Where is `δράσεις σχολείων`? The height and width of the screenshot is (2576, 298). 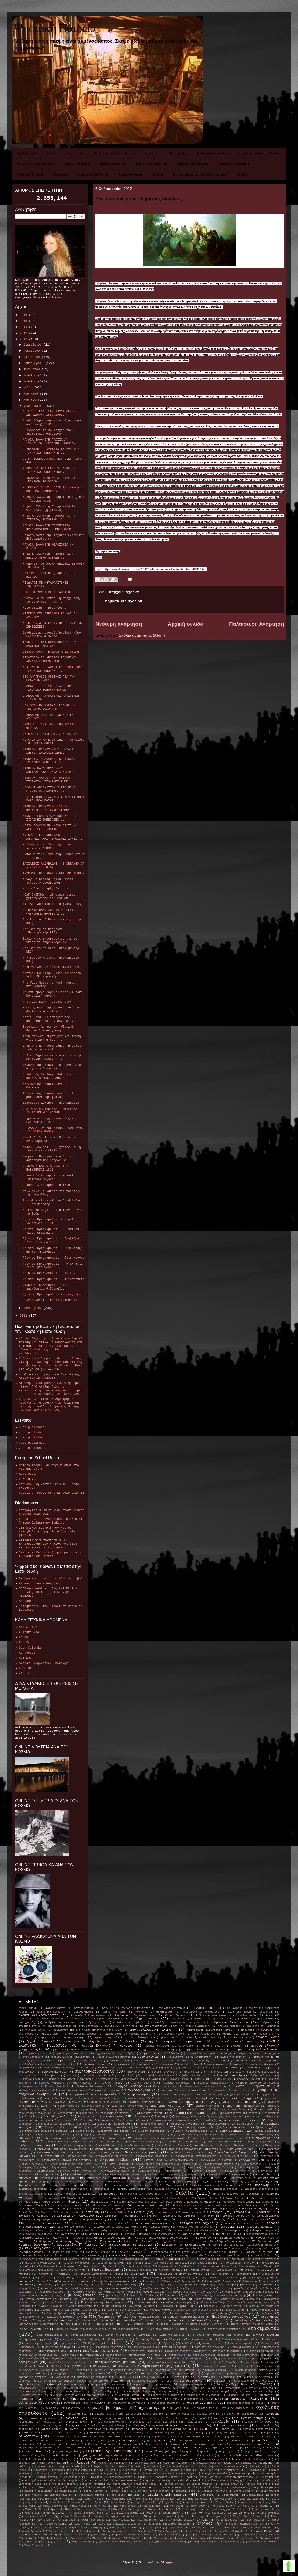
δράσεις σχολείων is located at coordinates (267, 2127).